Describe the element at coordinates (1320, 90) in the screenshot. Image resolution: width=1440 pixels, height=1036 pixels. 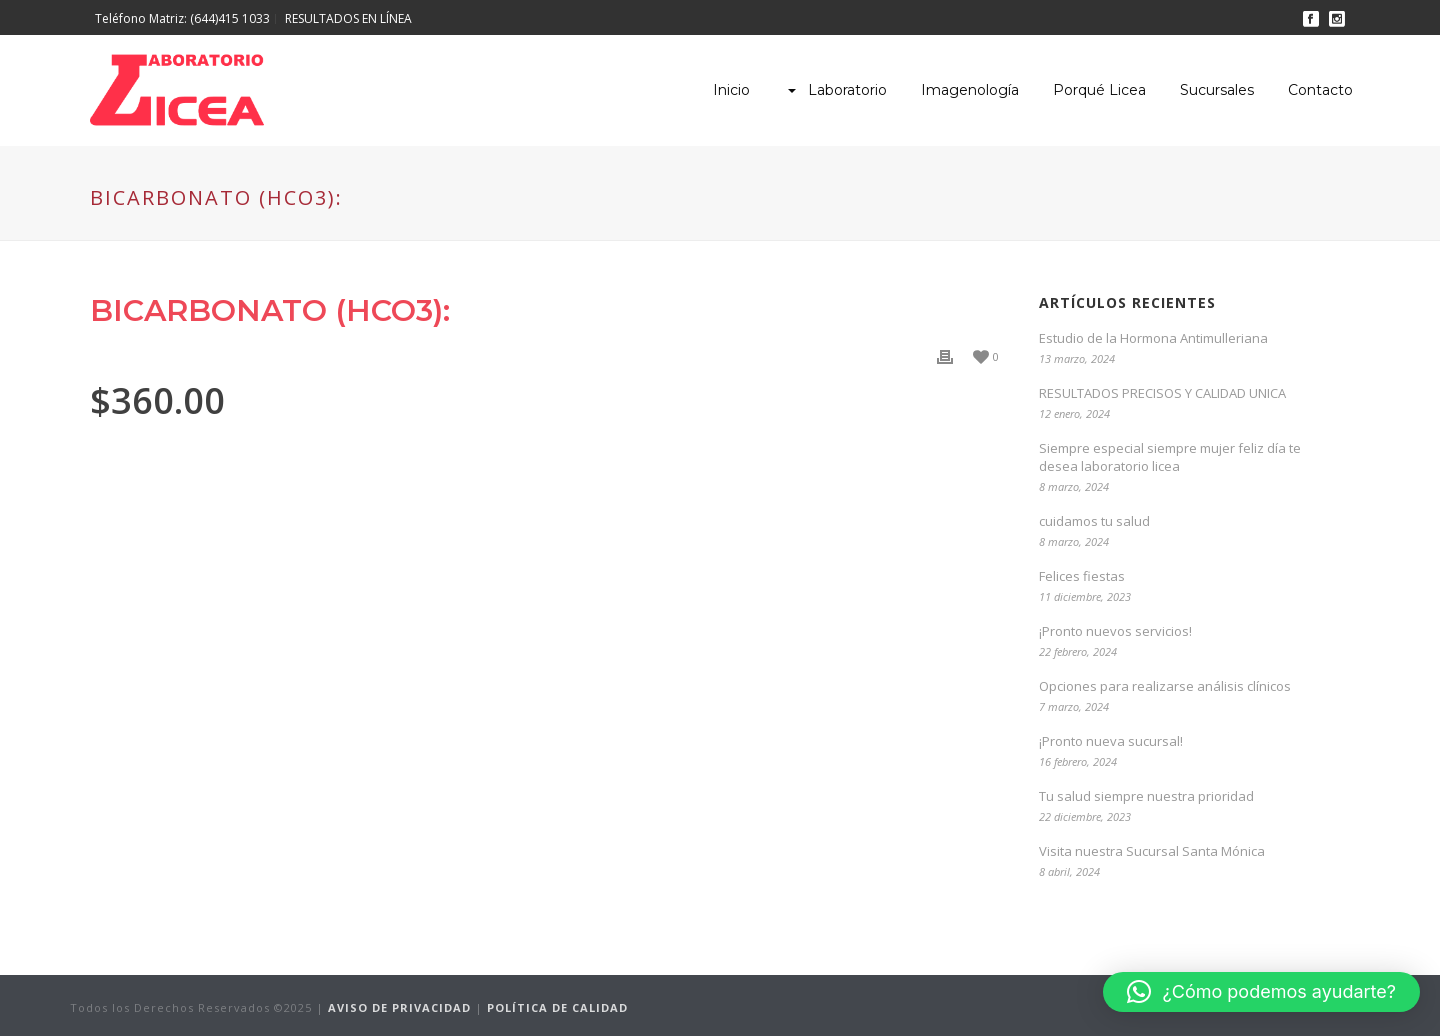
I see `Contacto` at that location.